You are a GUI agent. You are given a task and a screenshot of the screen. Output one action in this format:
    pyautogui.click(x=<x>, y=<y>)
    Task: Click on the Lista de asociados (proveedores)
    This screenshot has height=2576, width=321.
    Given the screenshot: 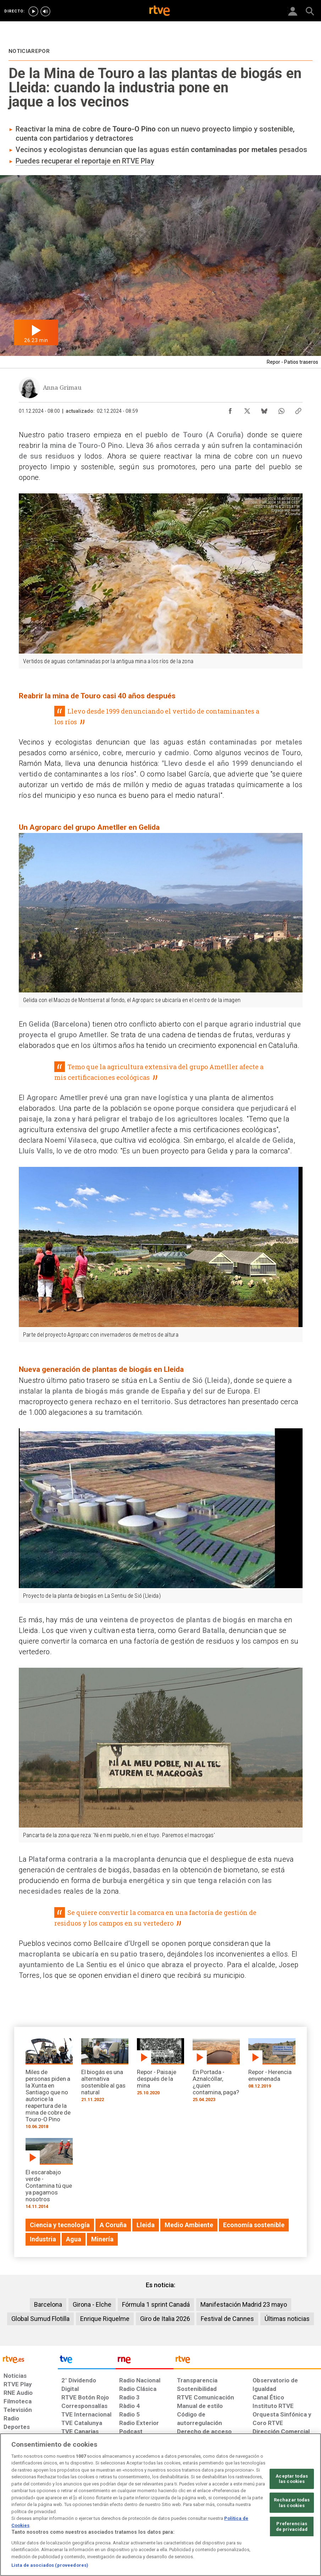 What is the action you would take?
    pyautogui.click(x=49, y=2565)
    